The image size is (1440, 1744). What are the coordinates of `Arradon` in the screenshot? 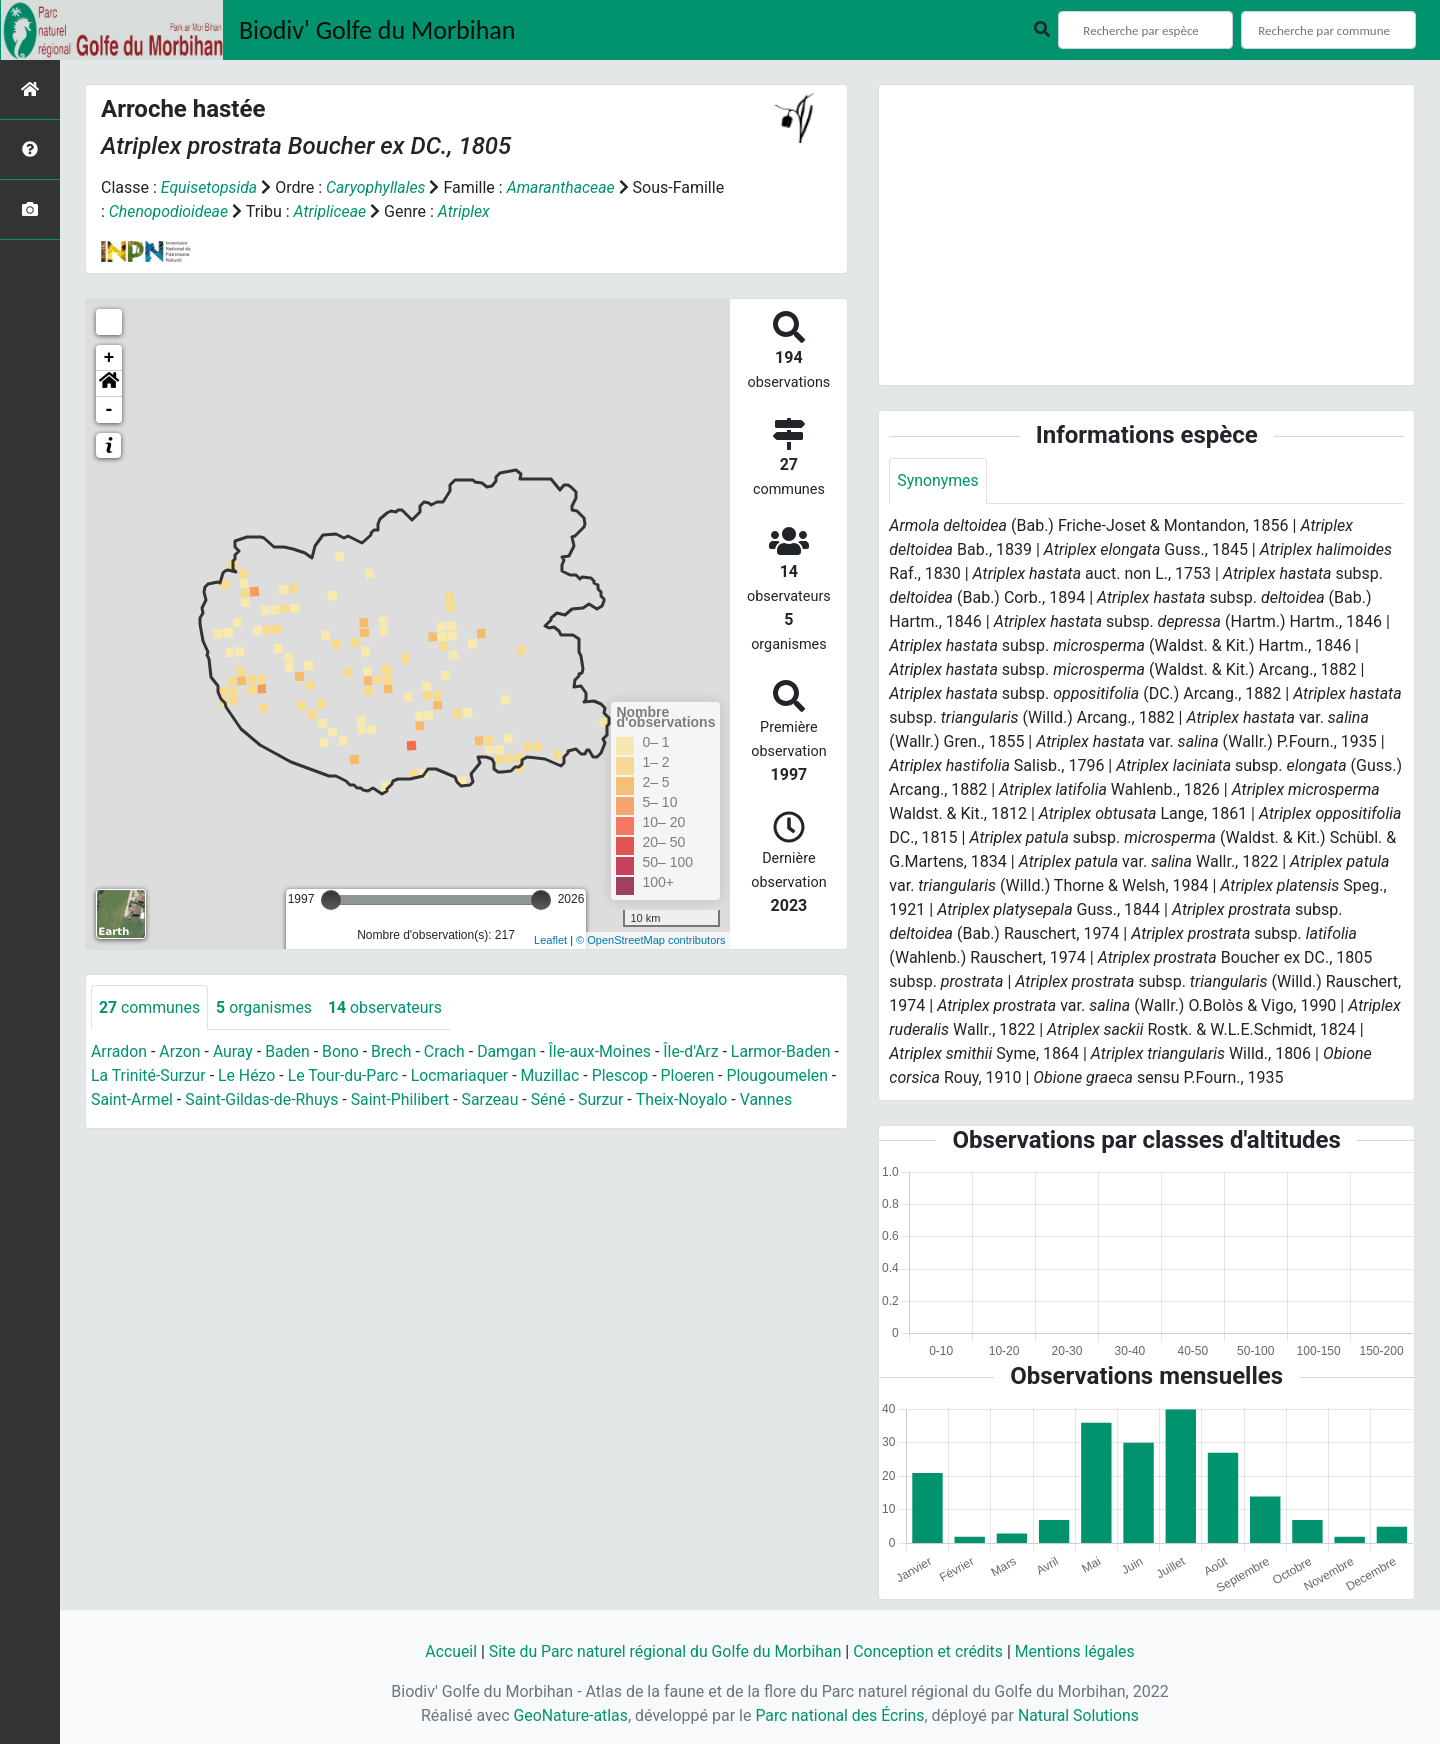 It's located at (119, 1052).